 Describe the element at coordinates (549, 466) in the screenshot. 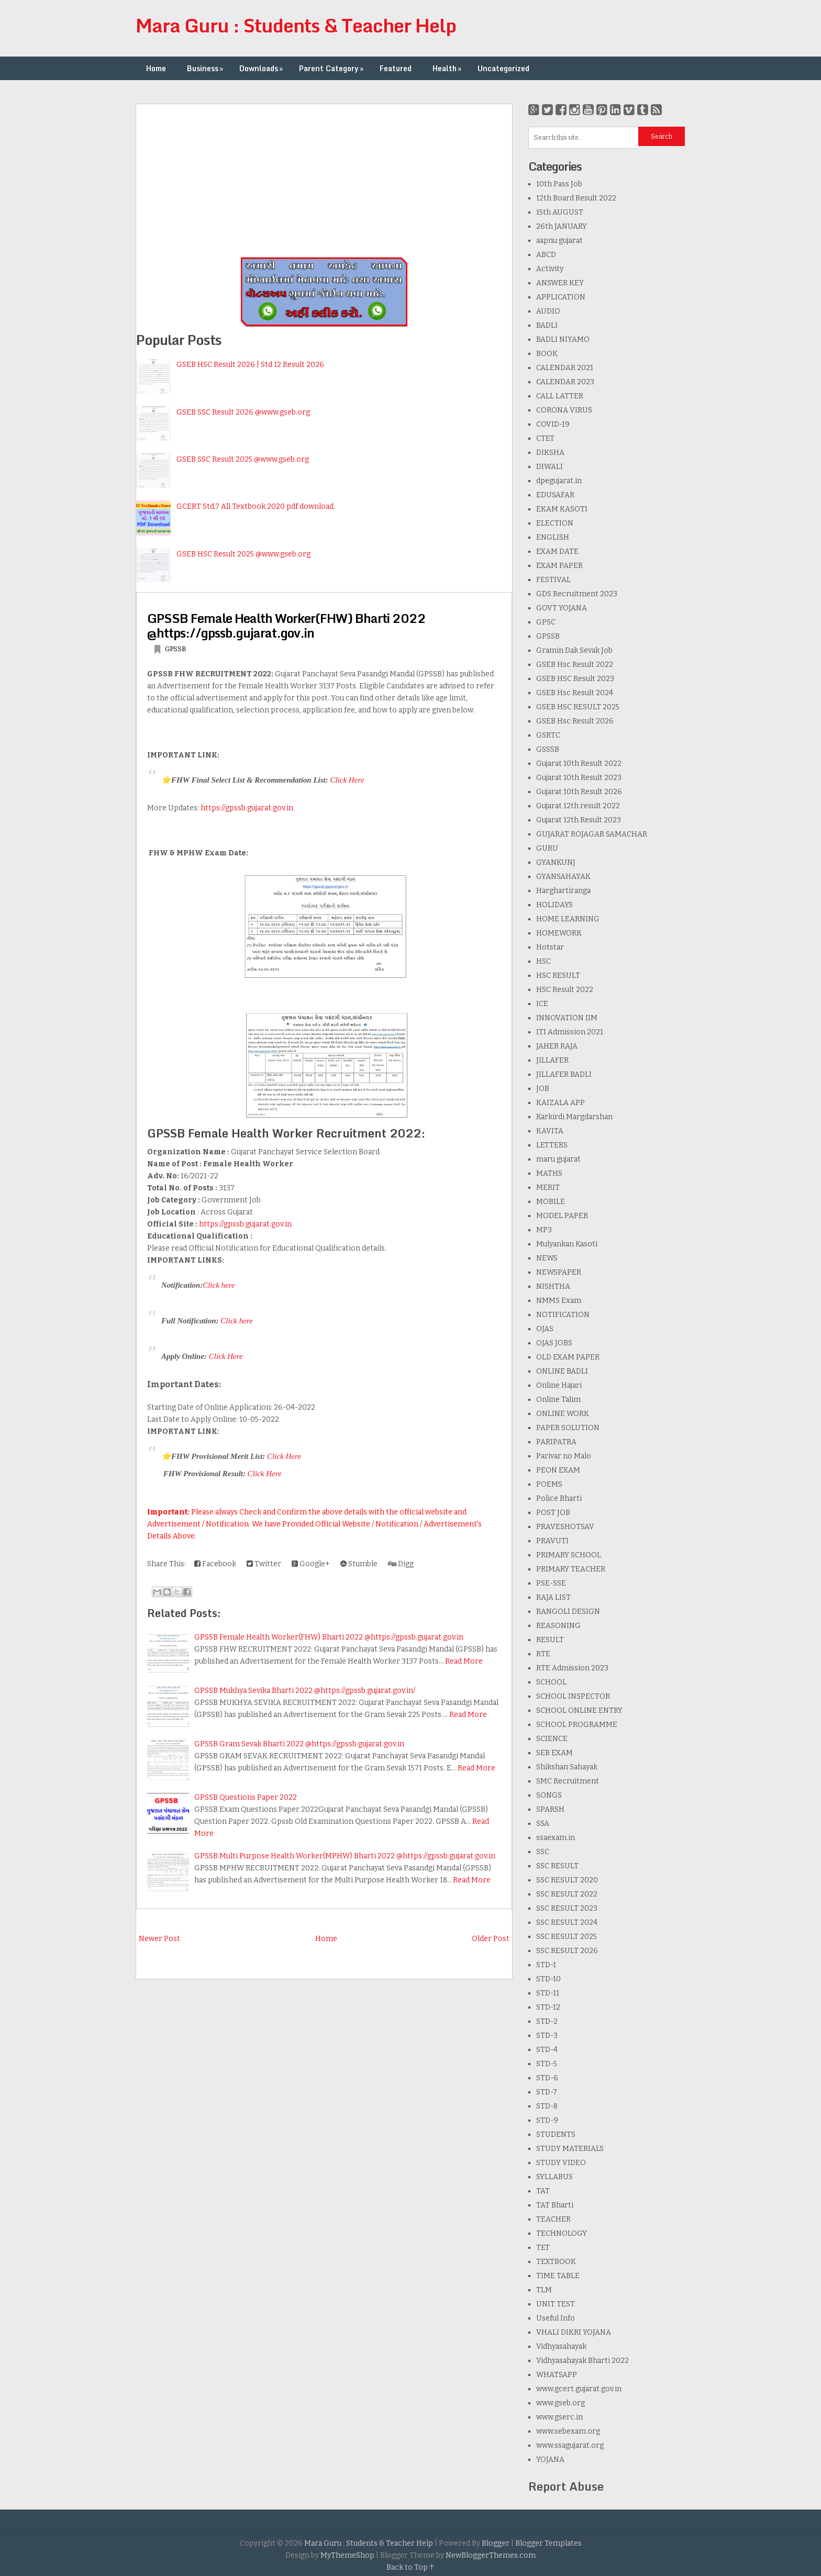

I see `DIWALI` at that location.